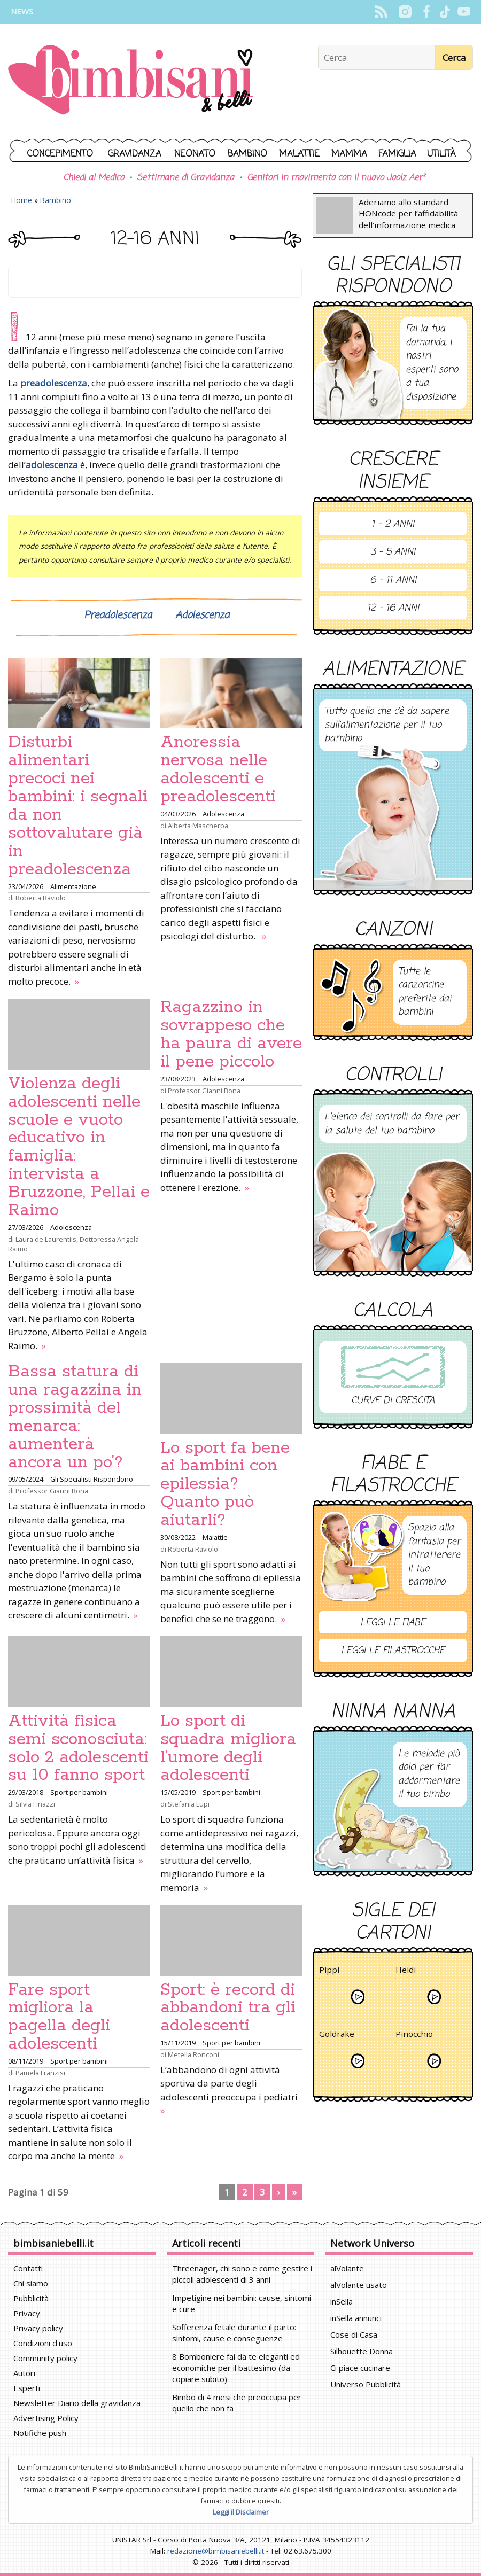 Image resolution: width=481 pixels, height=2576 pixels. I want to click on Impetigine nei bambini: cause, sintomi e cure, so click(241, 2303).